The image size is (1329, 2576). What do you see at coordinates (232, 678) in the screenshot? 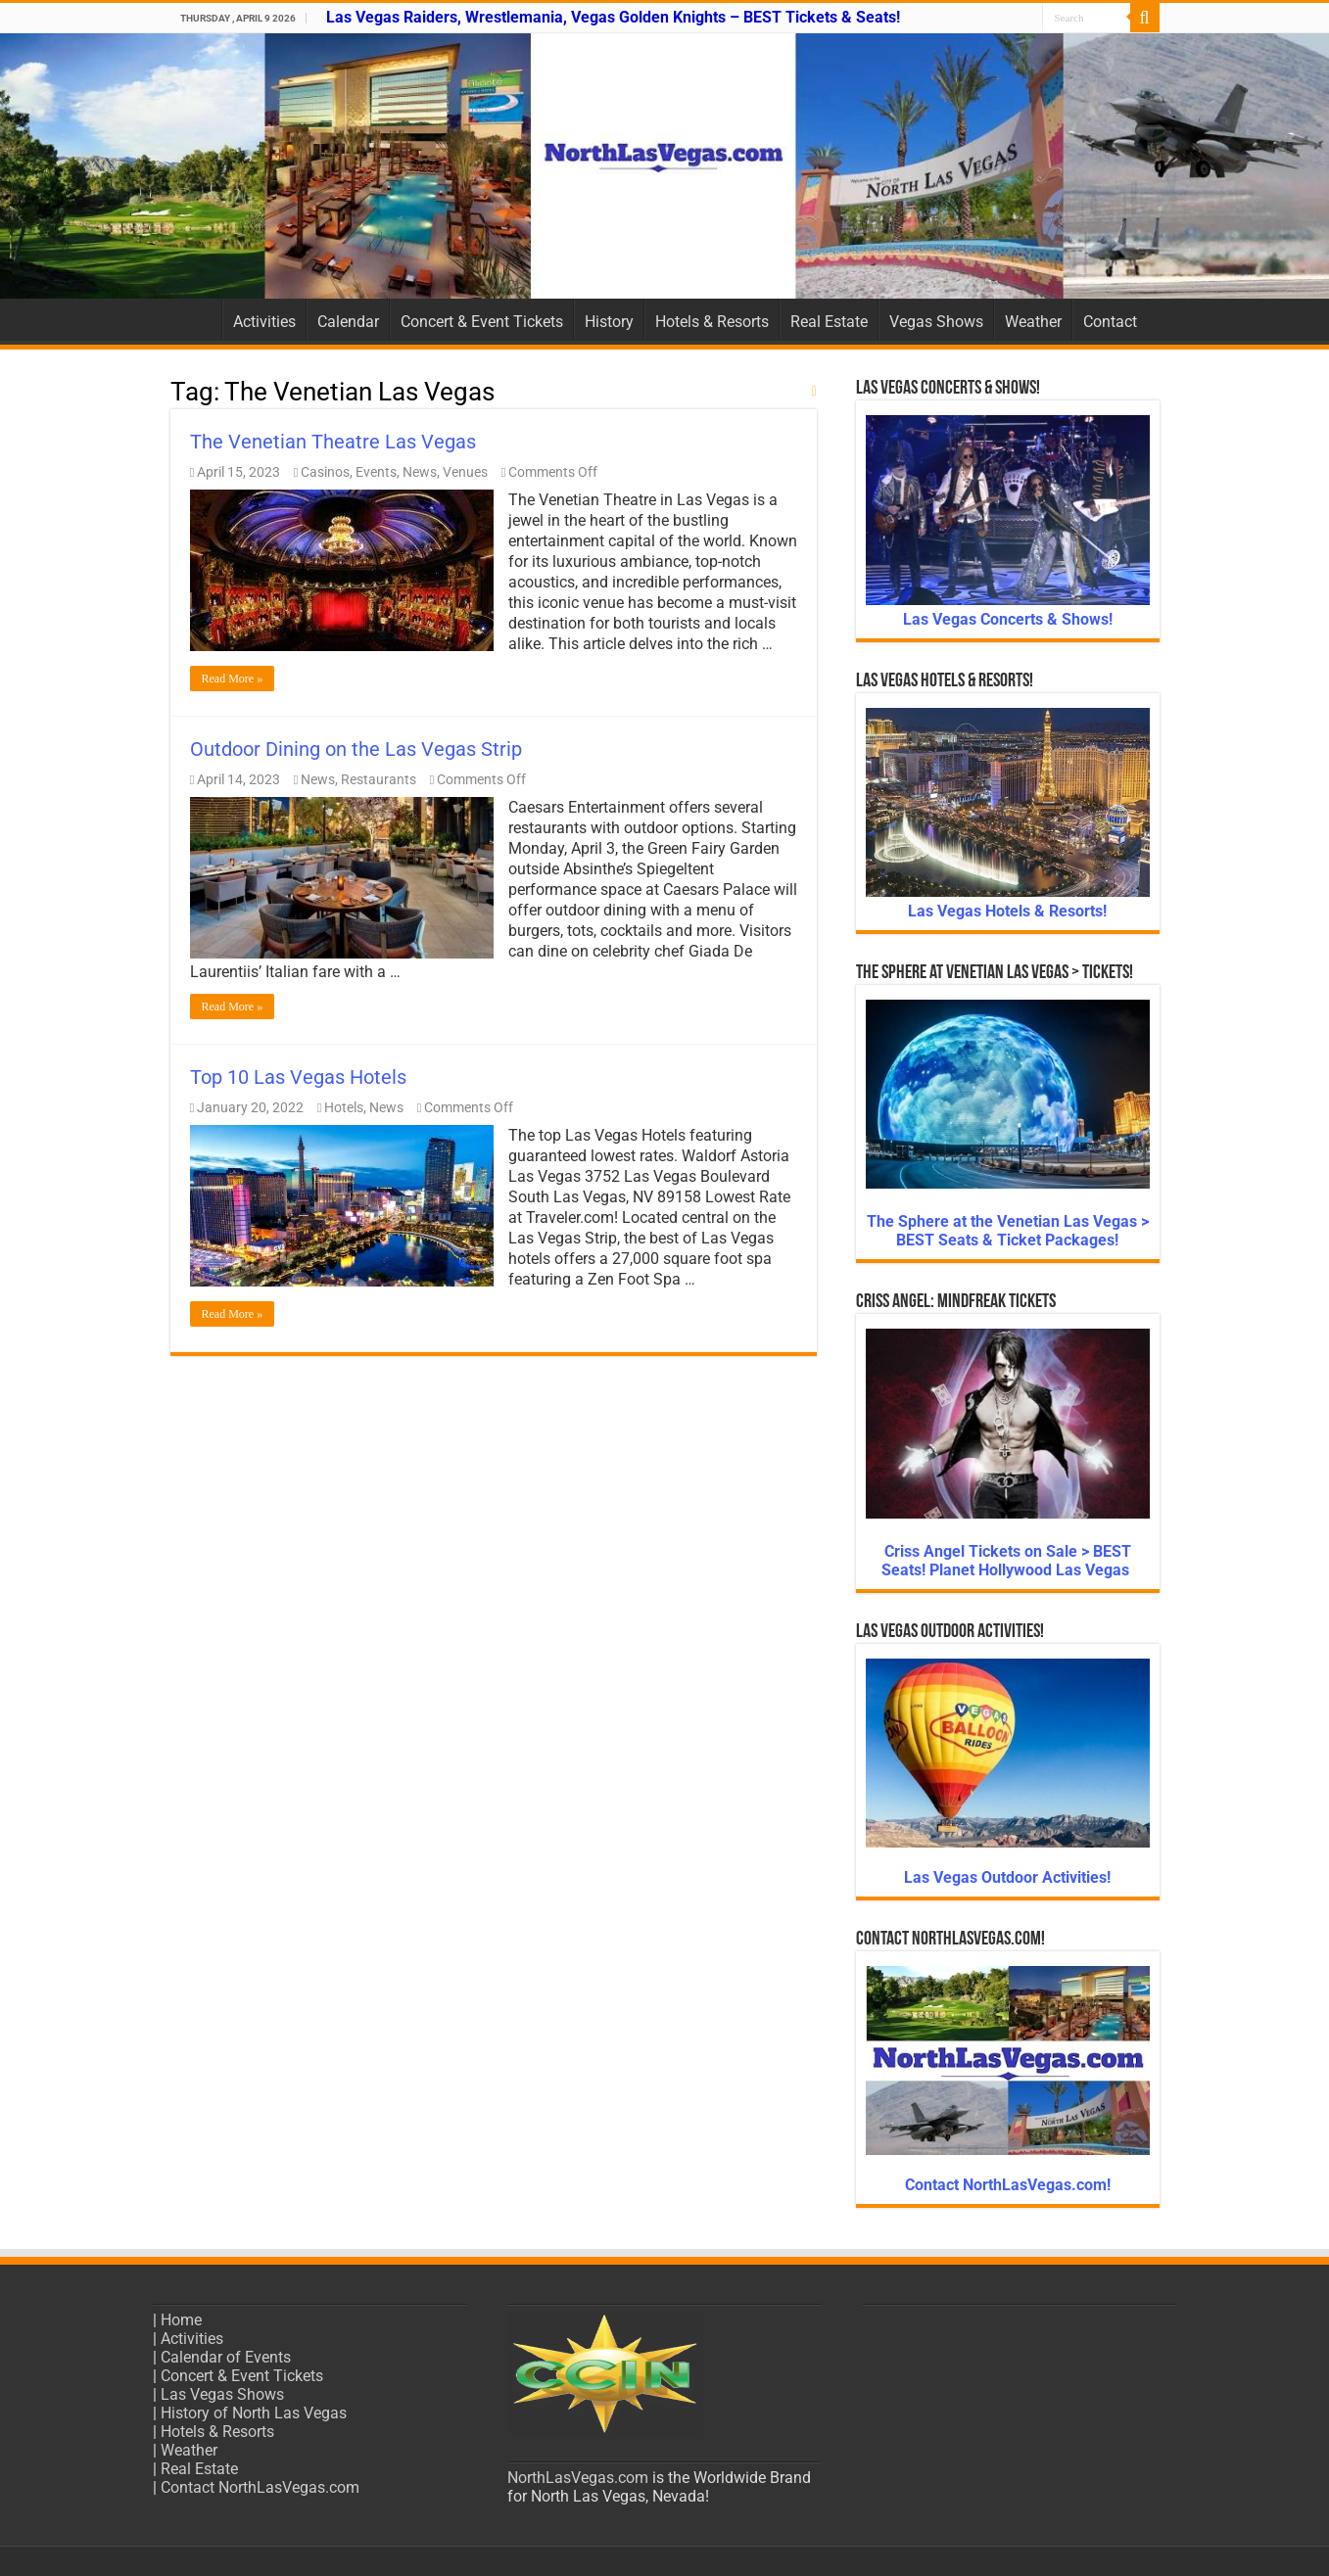
I see `Read More »` at bounding box center [232, 678].